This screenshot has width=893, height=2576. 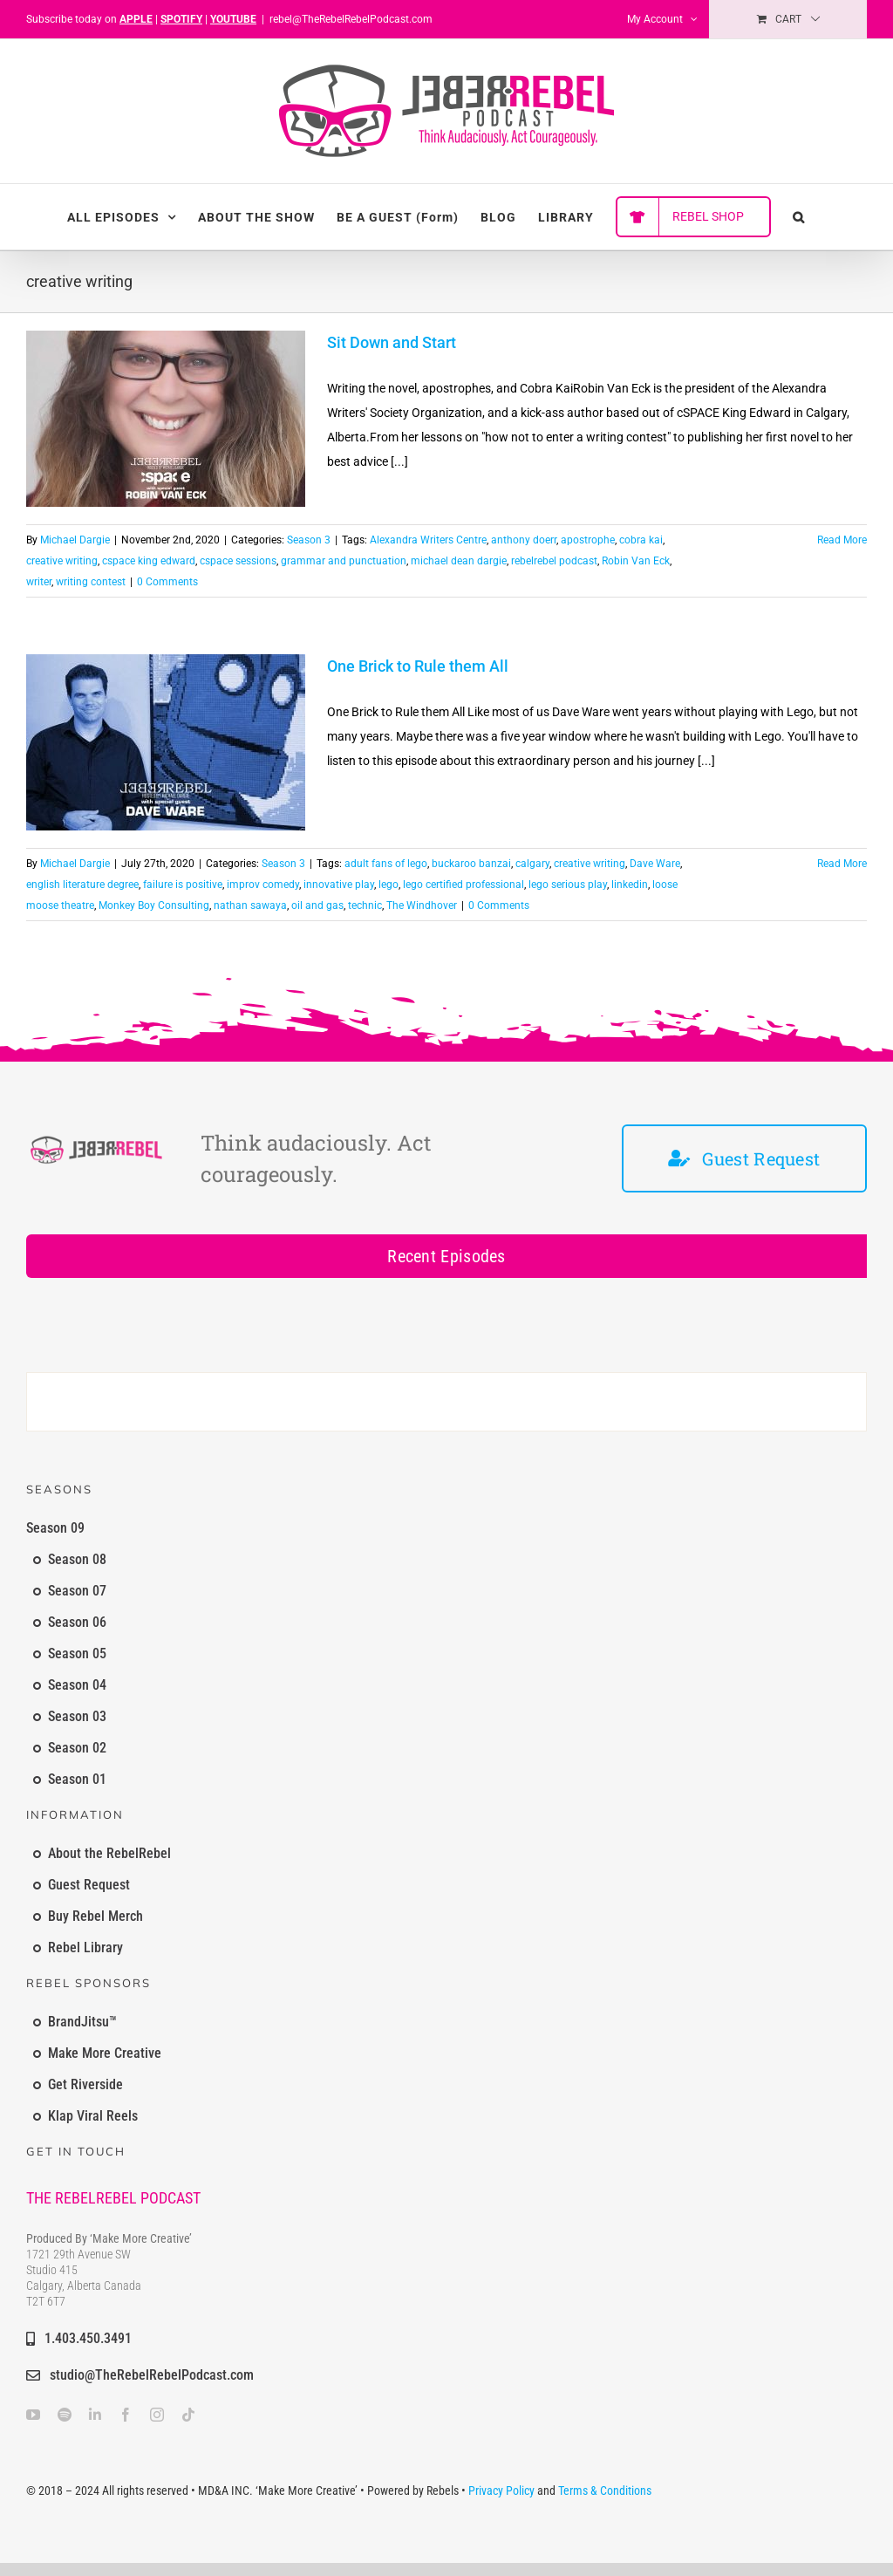 What do you see at coordinates (263, 884) in the screenshot?
I see `improv comedy` at bounding box center [263, 884].